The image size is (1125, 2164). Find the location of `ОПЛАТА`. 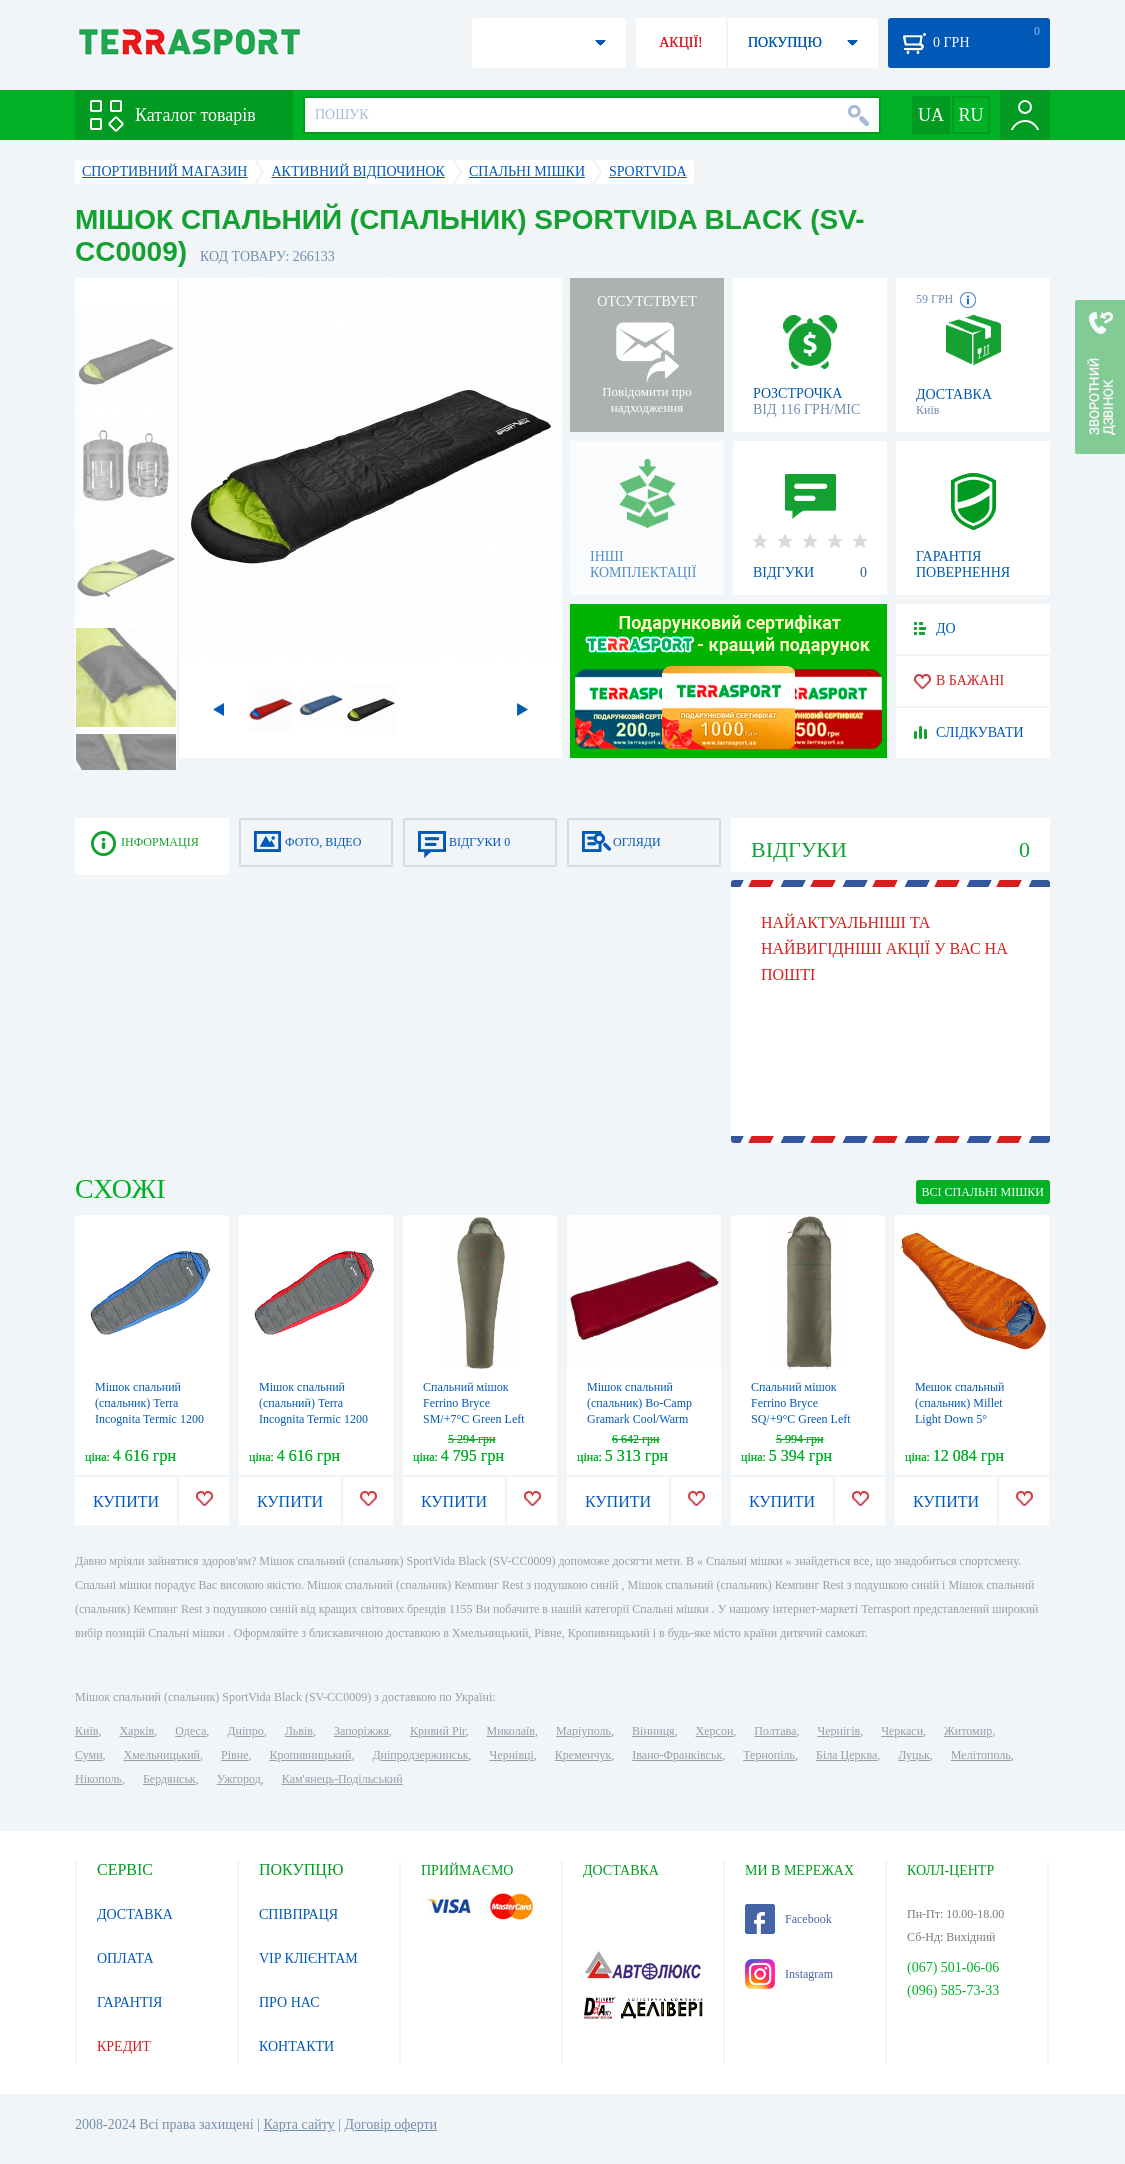

ОПЛАТА is located at coordinates (125, 1958).